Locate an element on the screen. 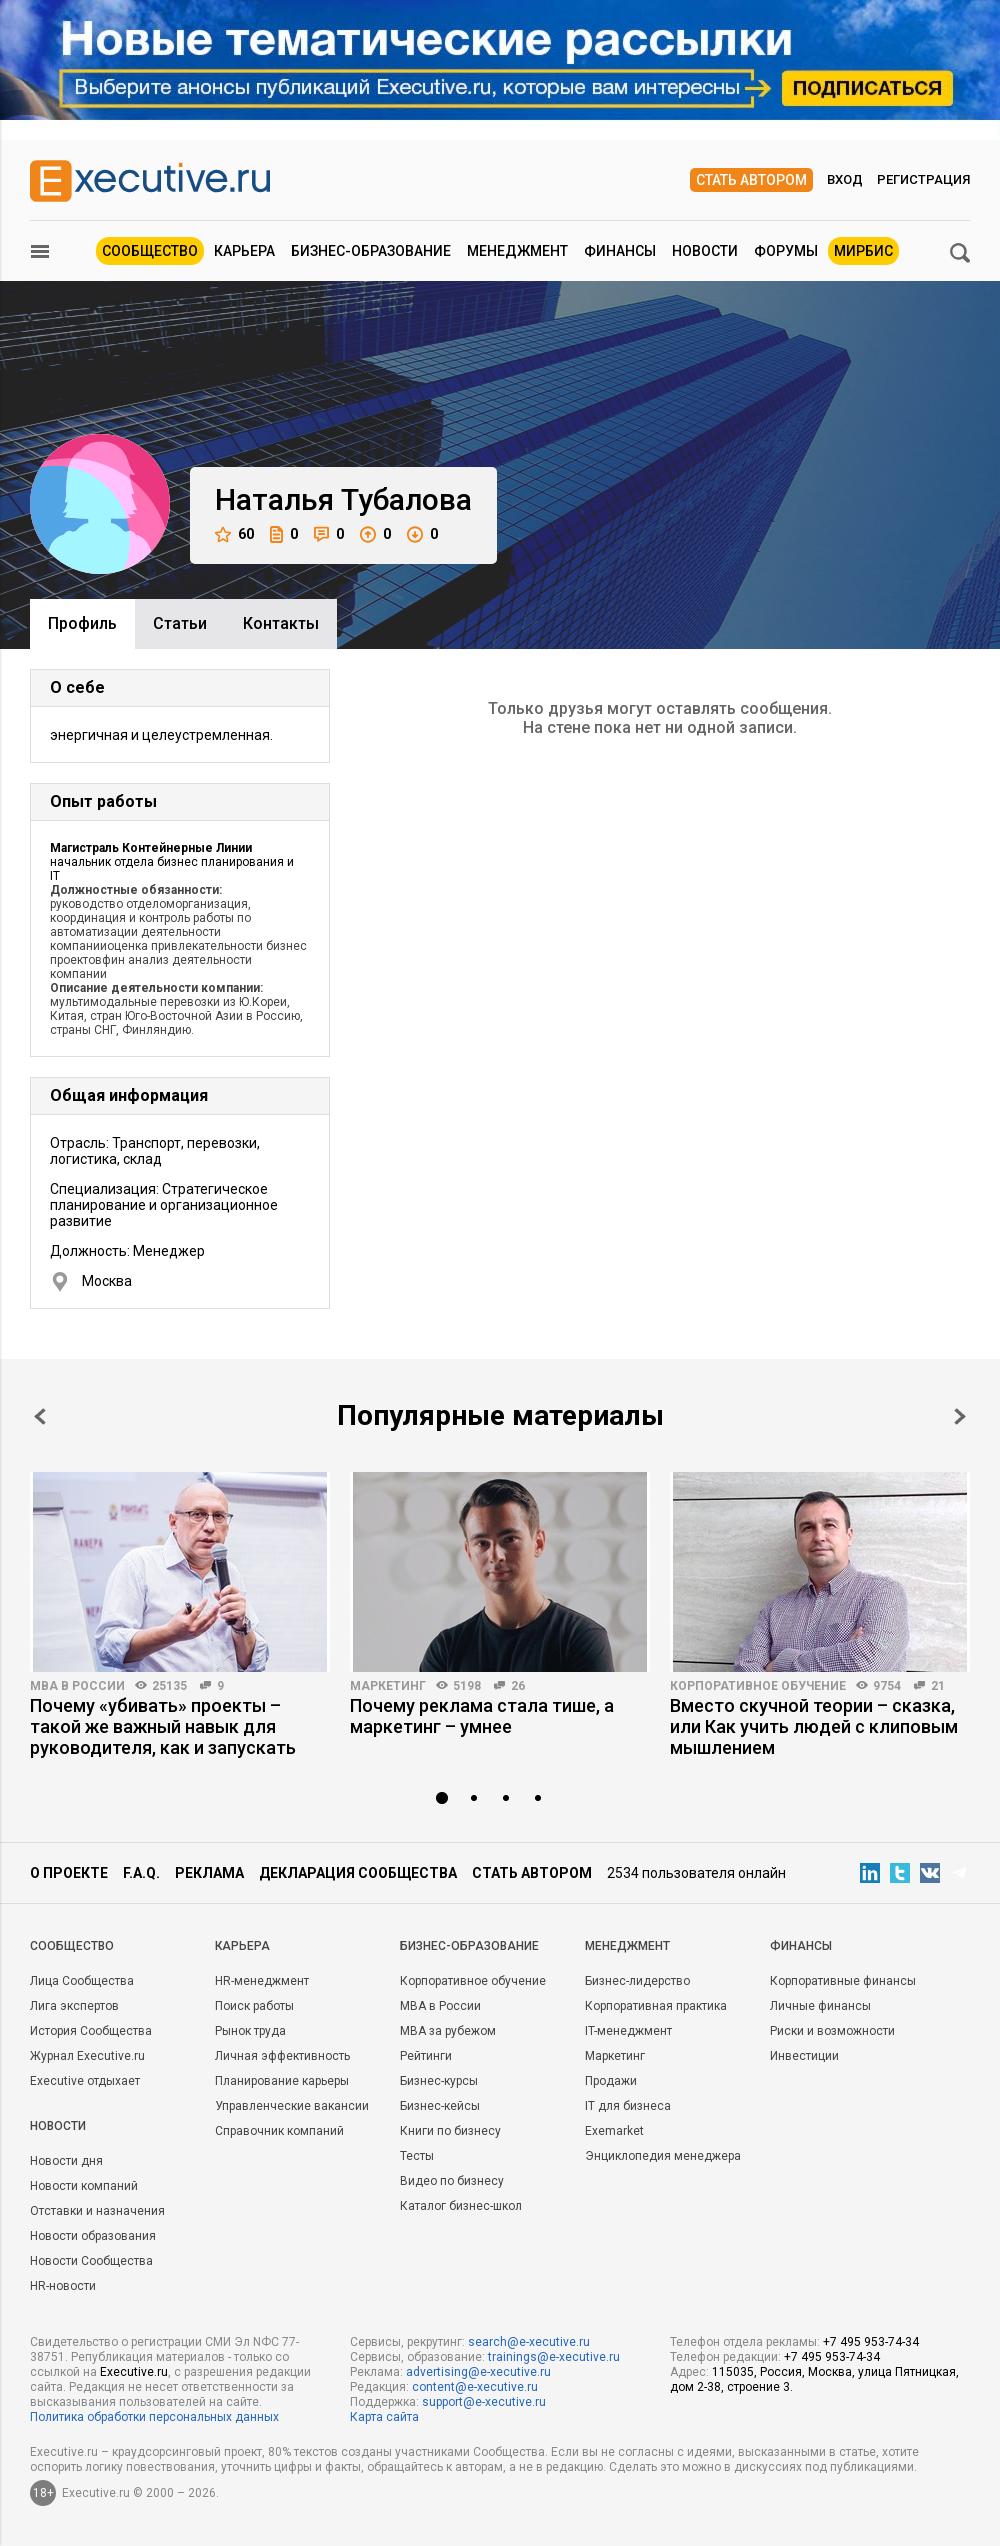 This screenshot has width=1000, height=2546. content@e-xecutive.ru is located at coordinates (475, 2387).